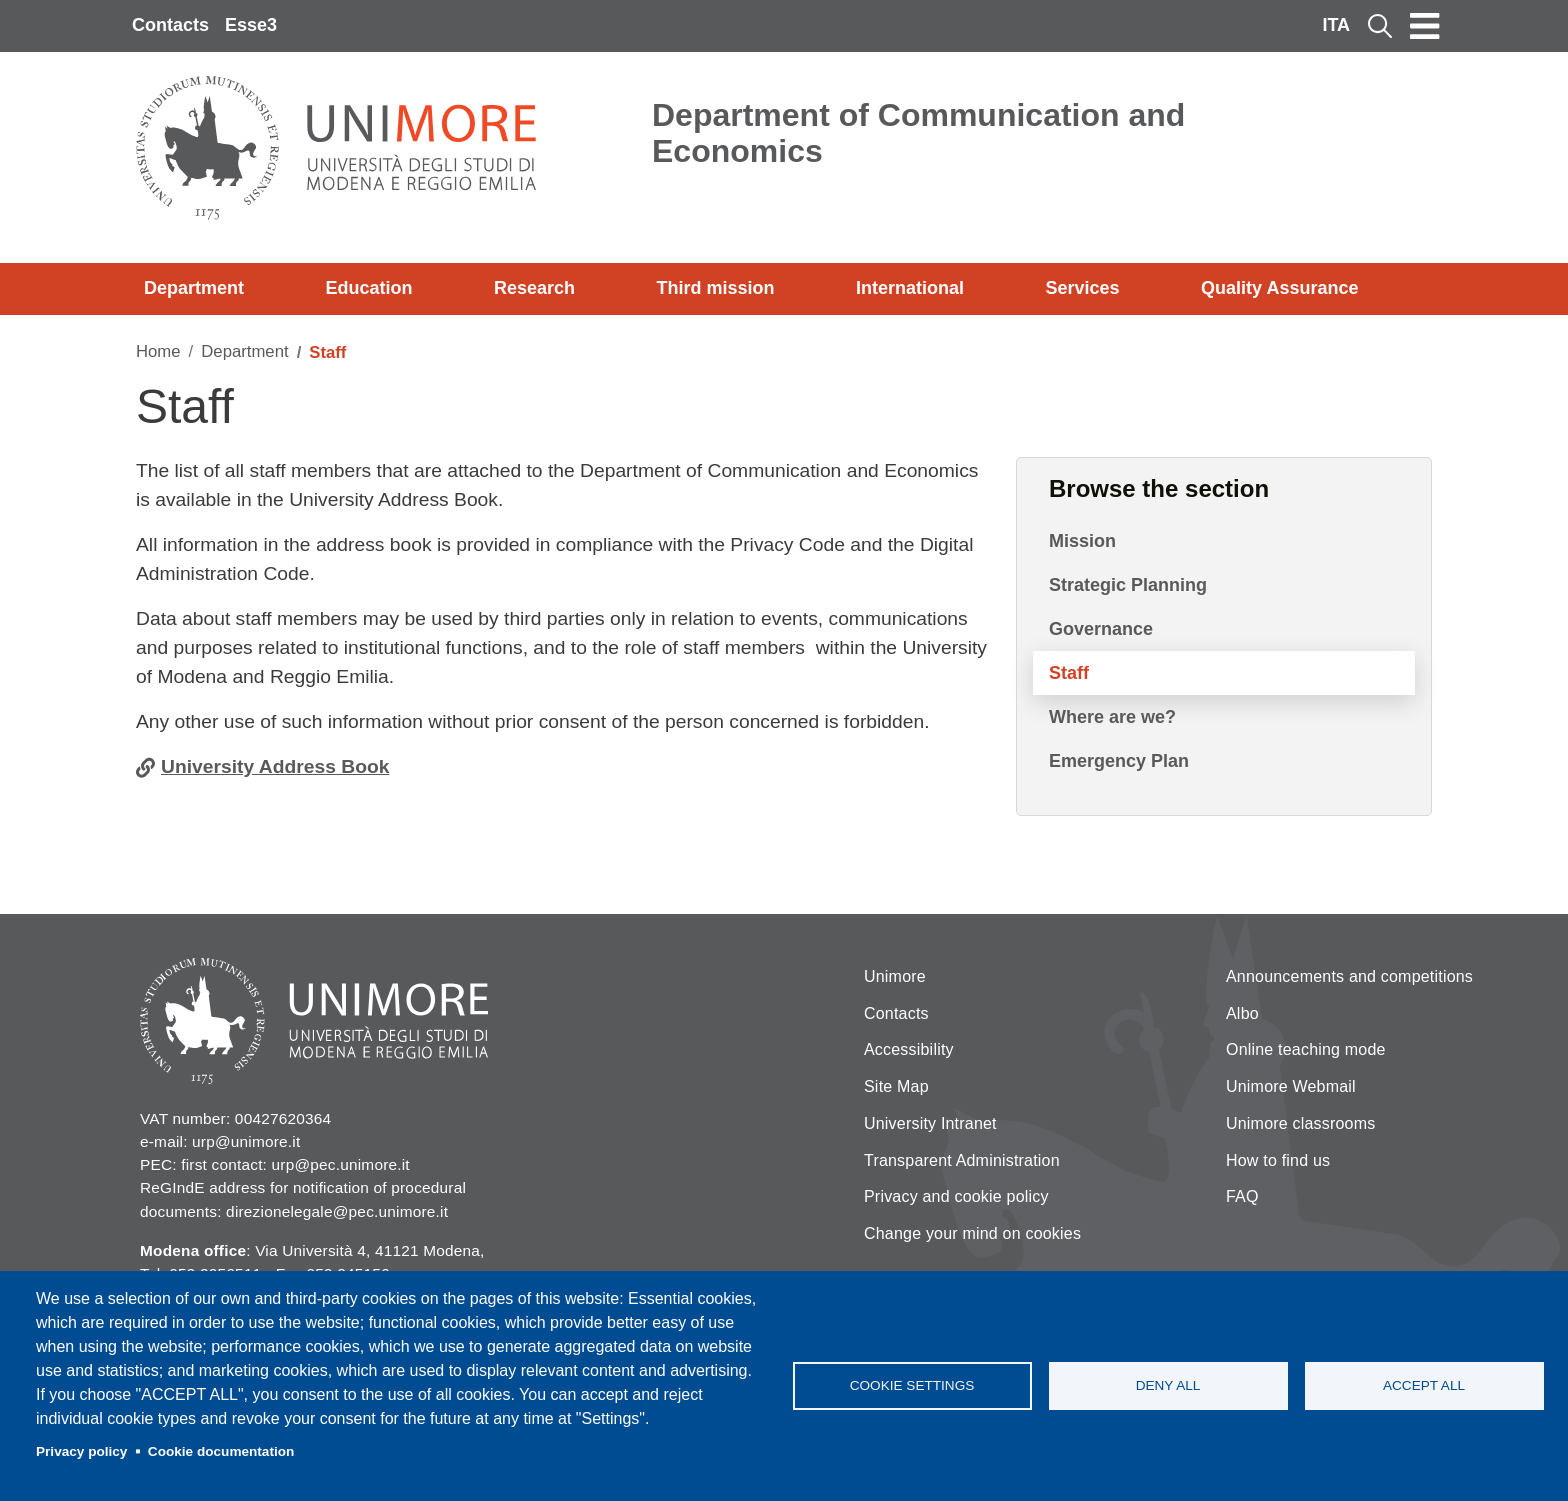 The image size is (1568, 1501). What do you see at coordinates (1082, 541) in the screenshot?
I see `Mission` at bounding box center [1082, 541].